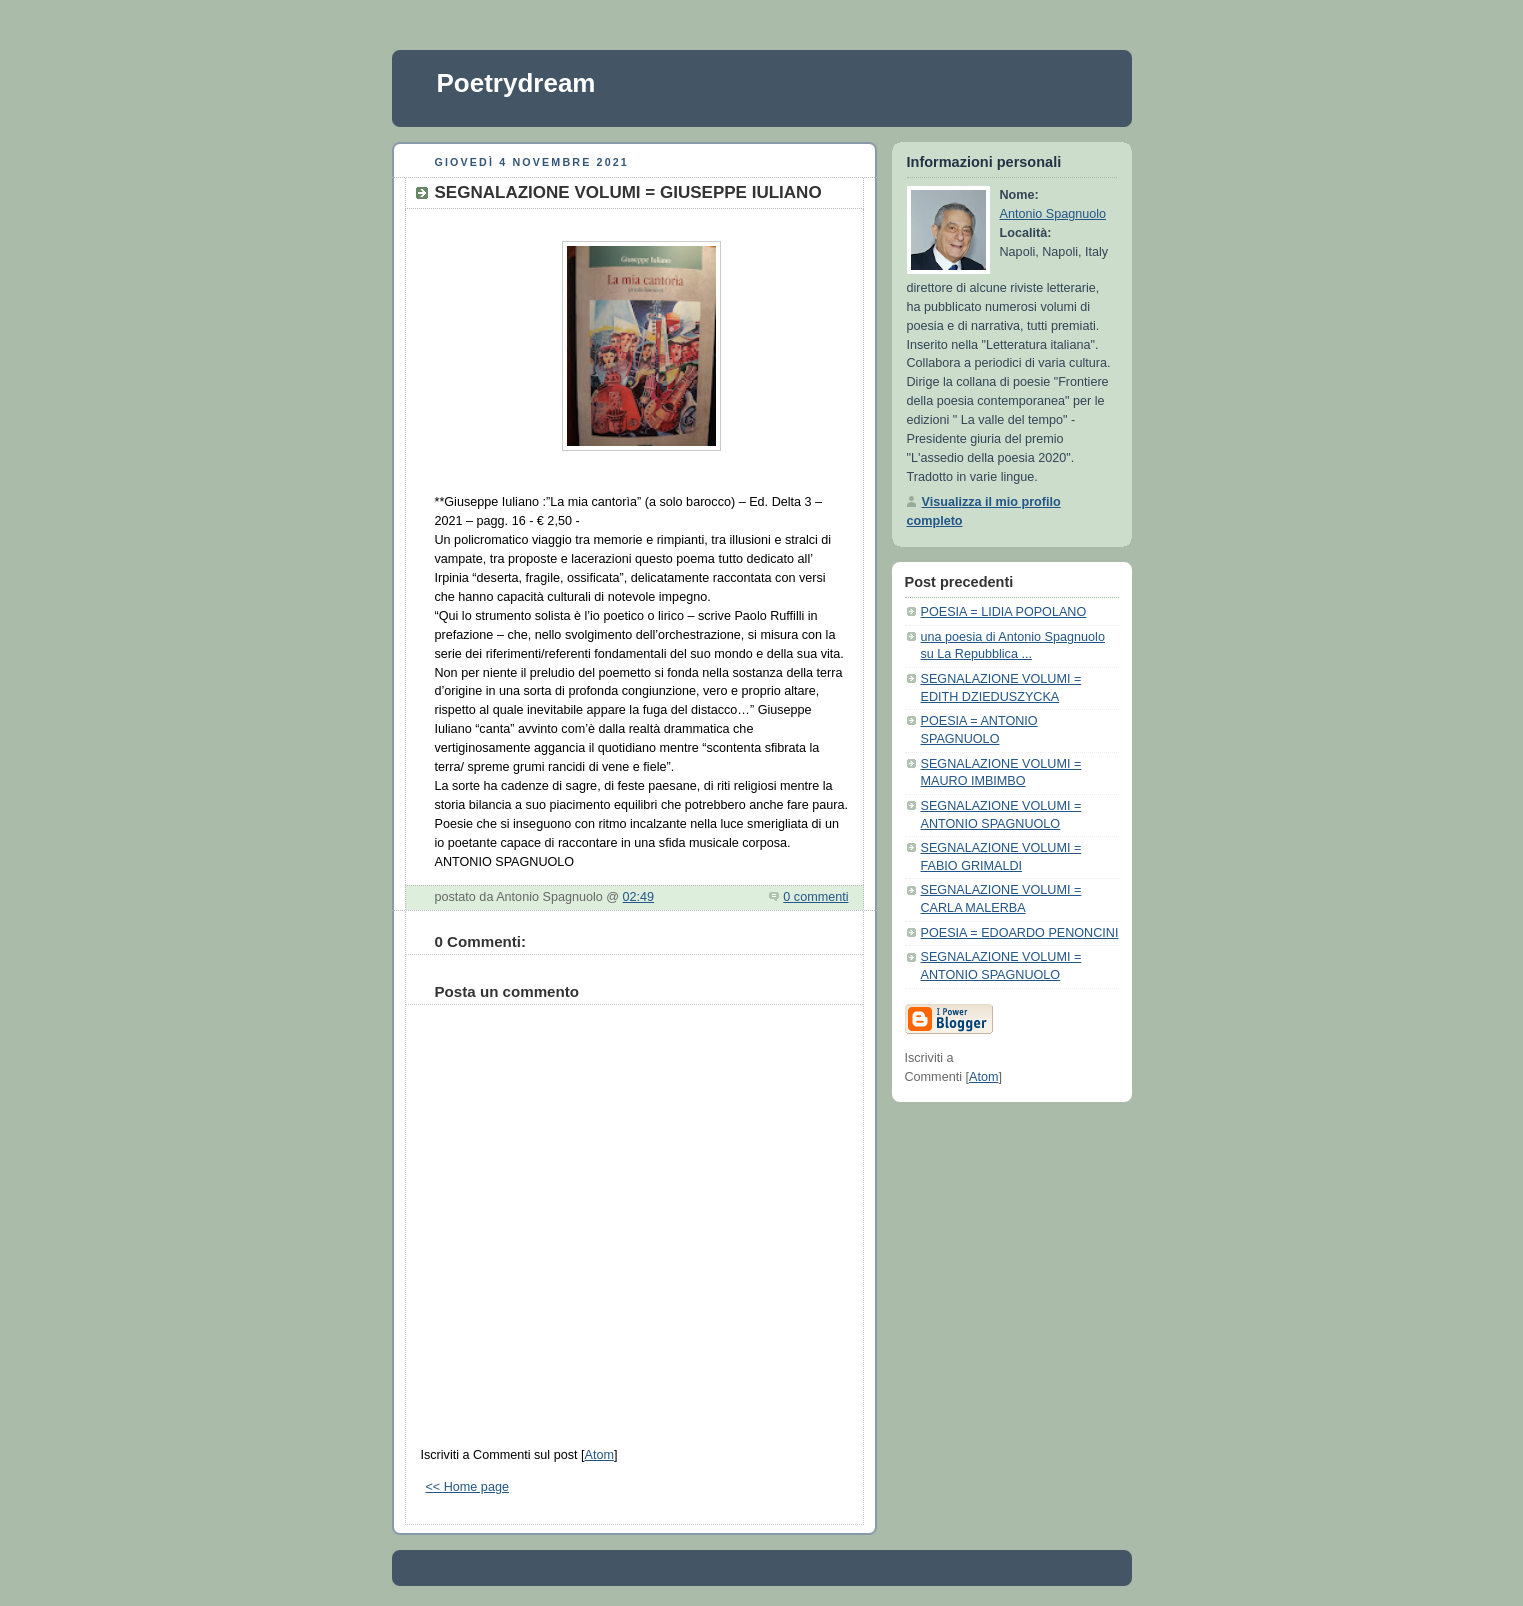 Image resolution: width=1523 pixels, height=1606 pixels. Describe the element at coordinates (1004, 612) in the screenshot. I see `POESIA = LIDIA POPOLANO` at that location.